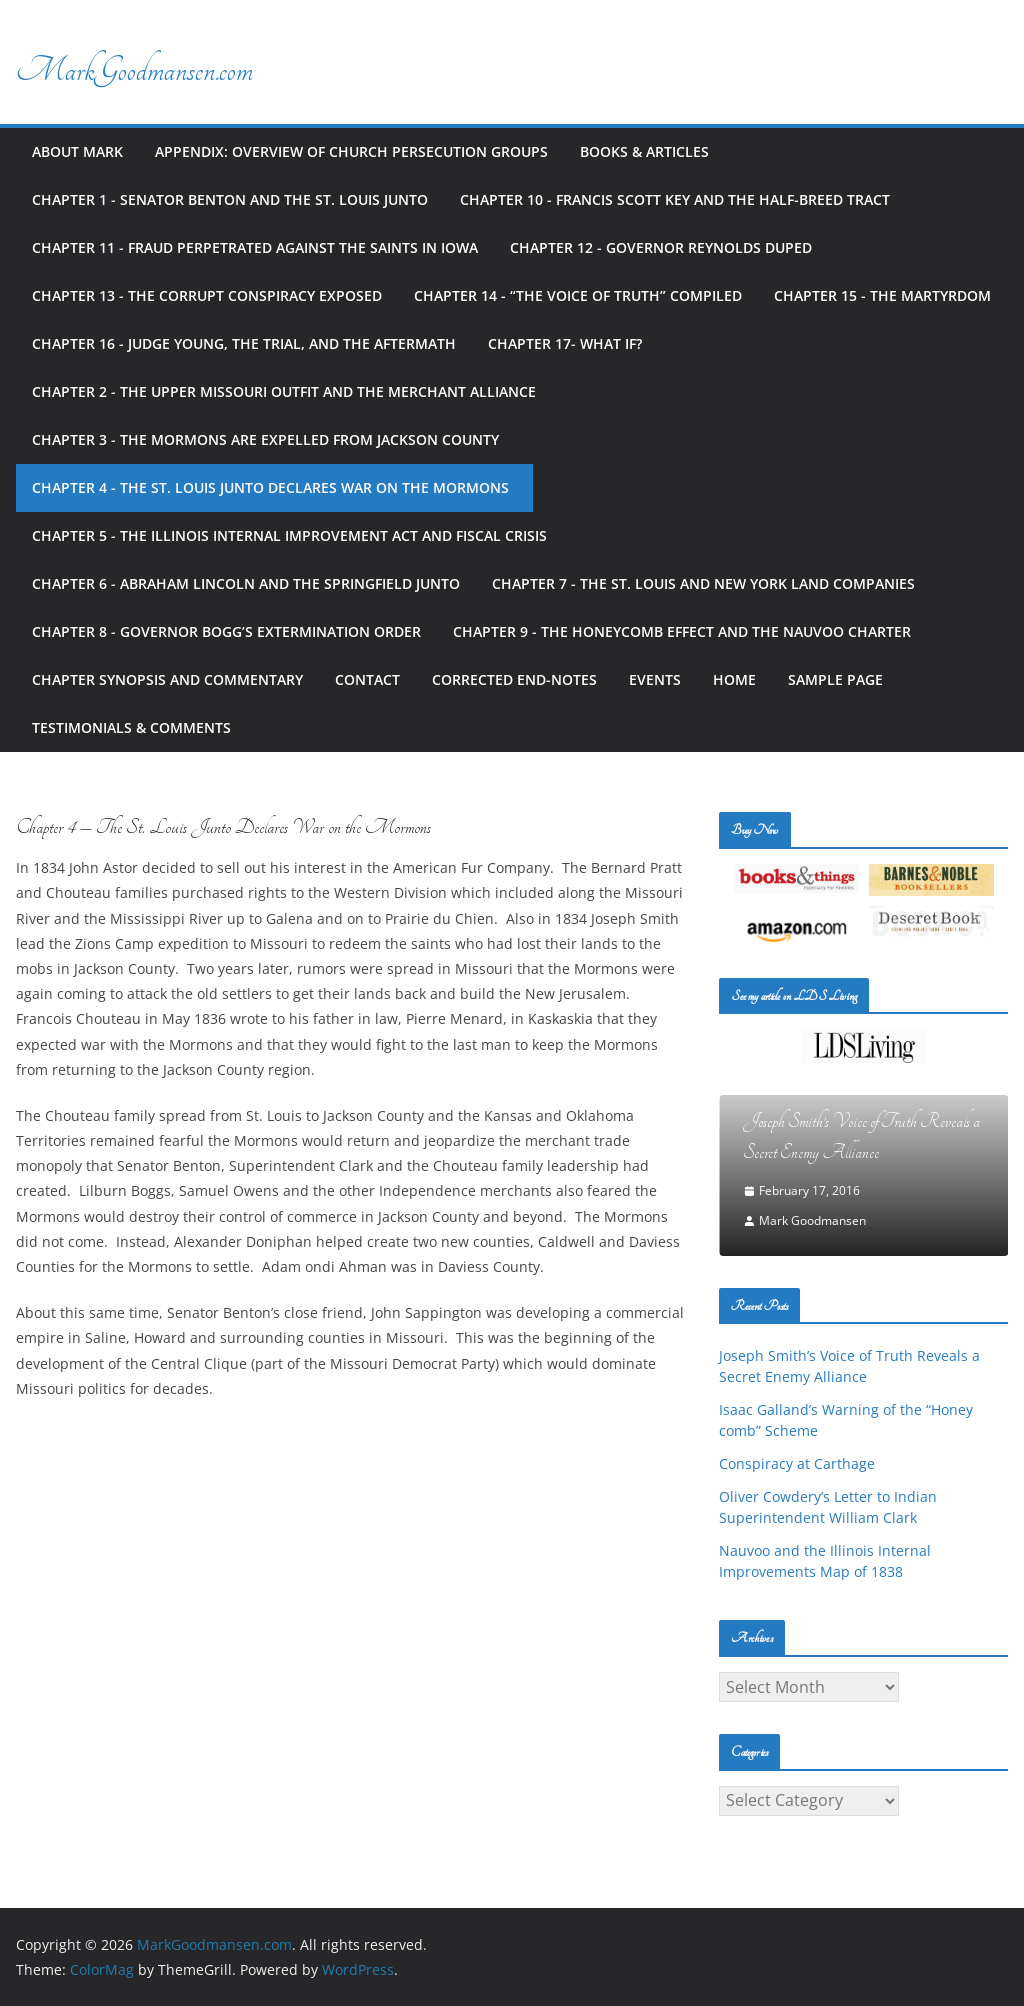 This screenshot has height=2006, width=1024. I want to click on Testimonials & Comments, so click(131, 727).